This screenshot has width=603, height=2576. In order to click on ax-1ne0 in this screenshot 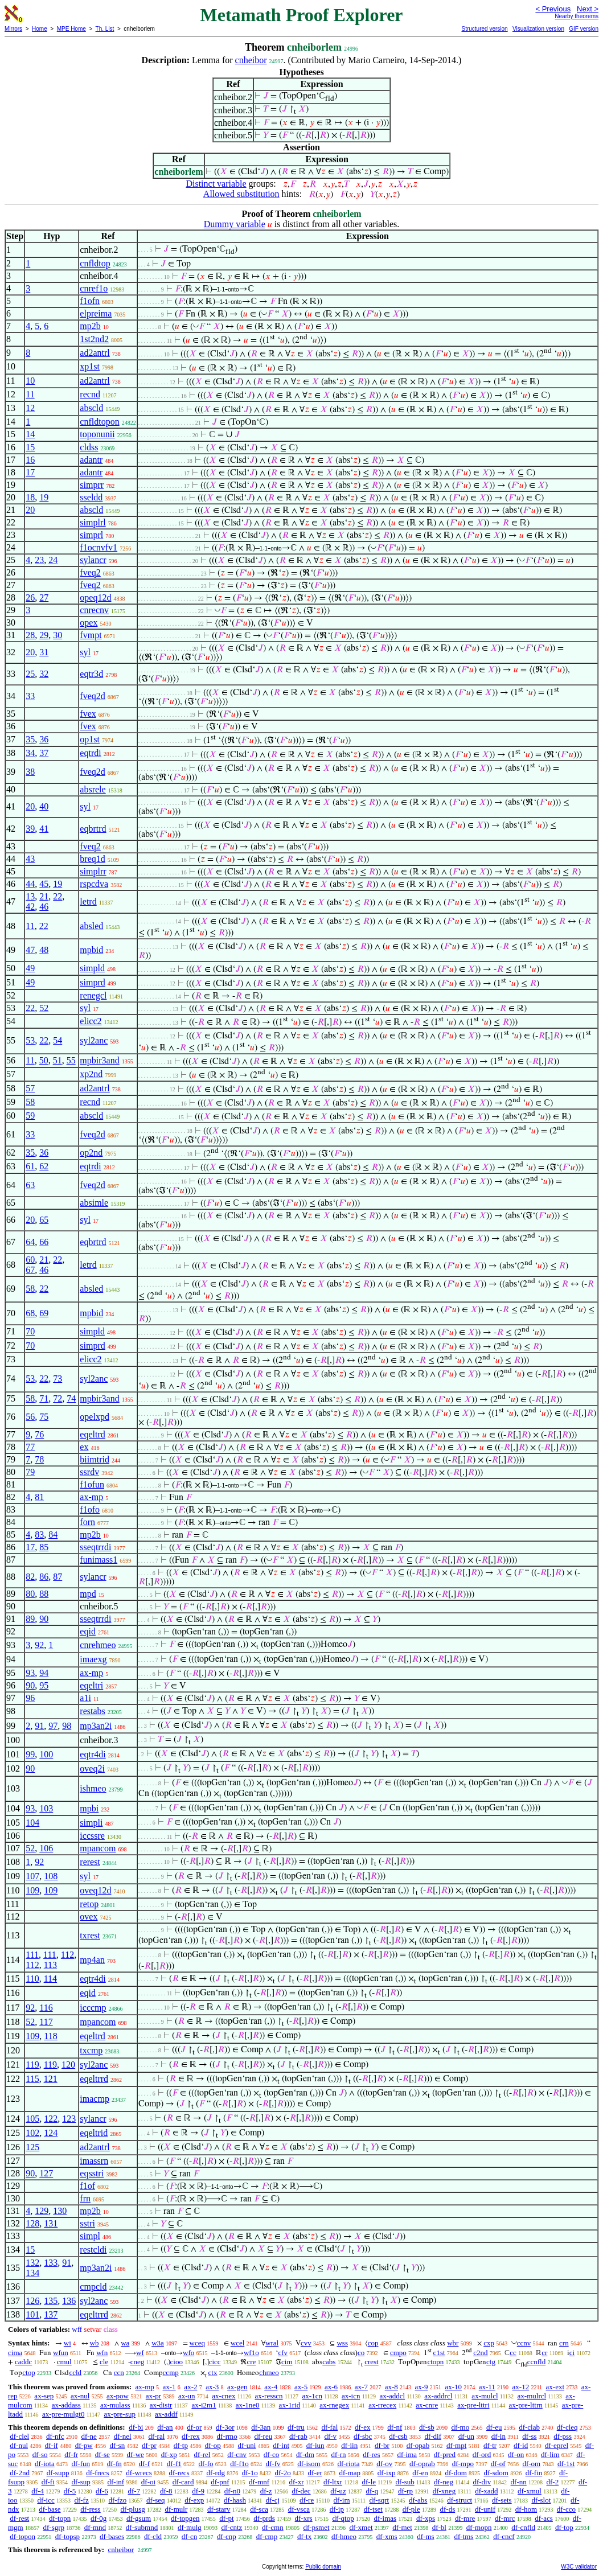, I will do `click(248, 2405)`.